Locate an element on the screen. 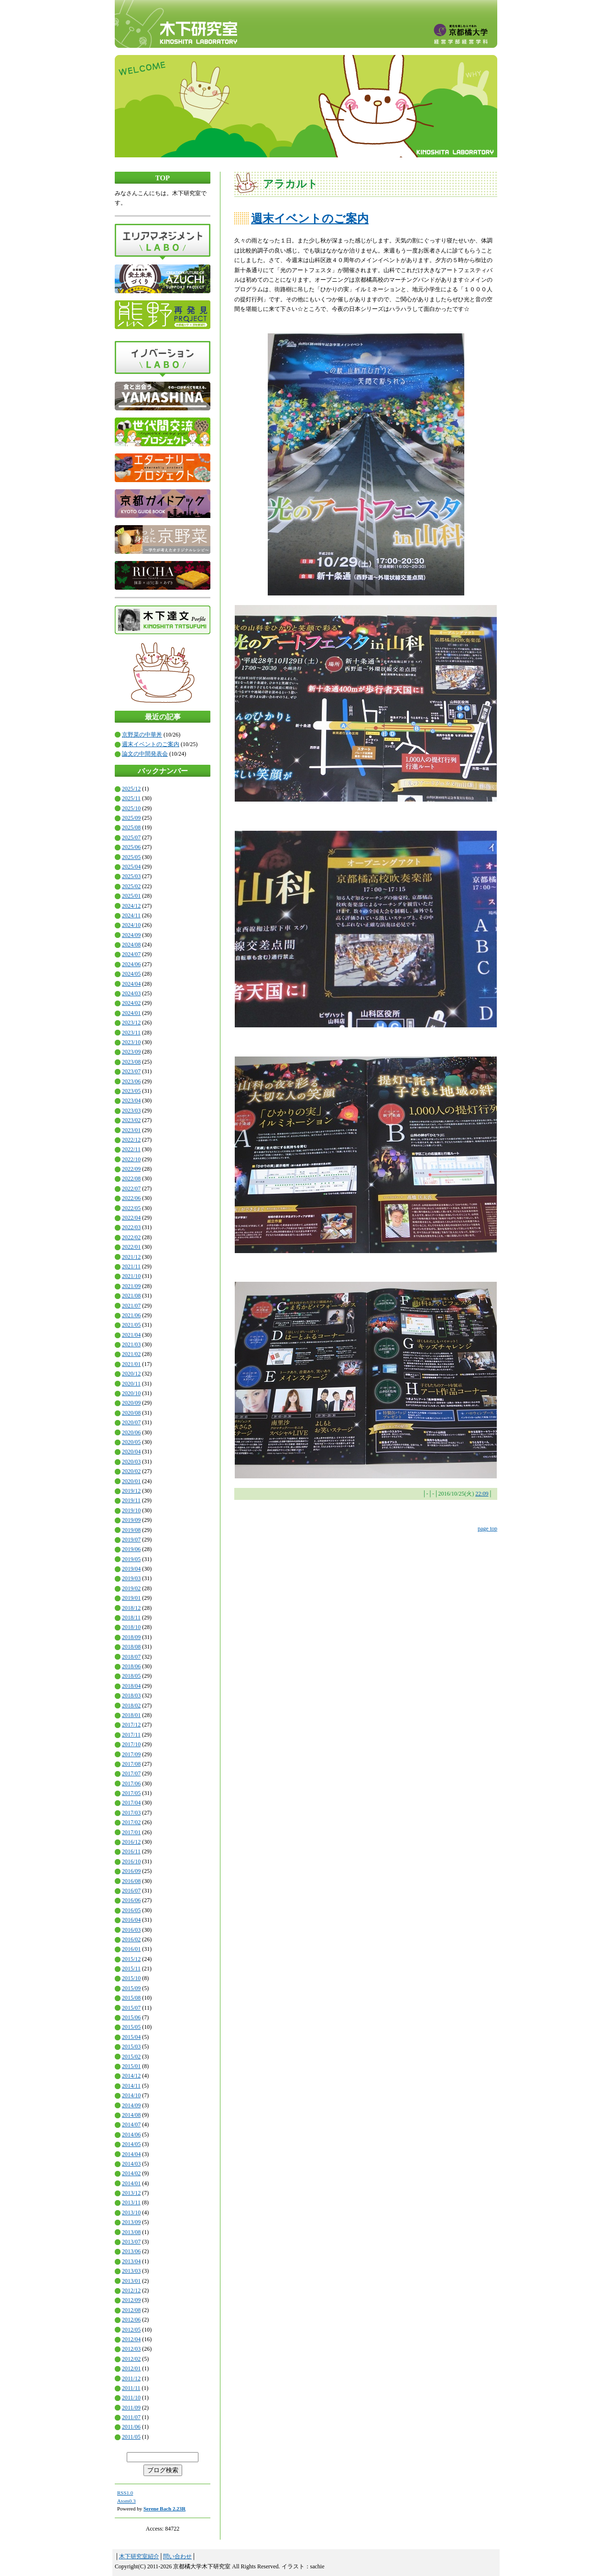  2021/12 is located at coordinates (131, 1257).